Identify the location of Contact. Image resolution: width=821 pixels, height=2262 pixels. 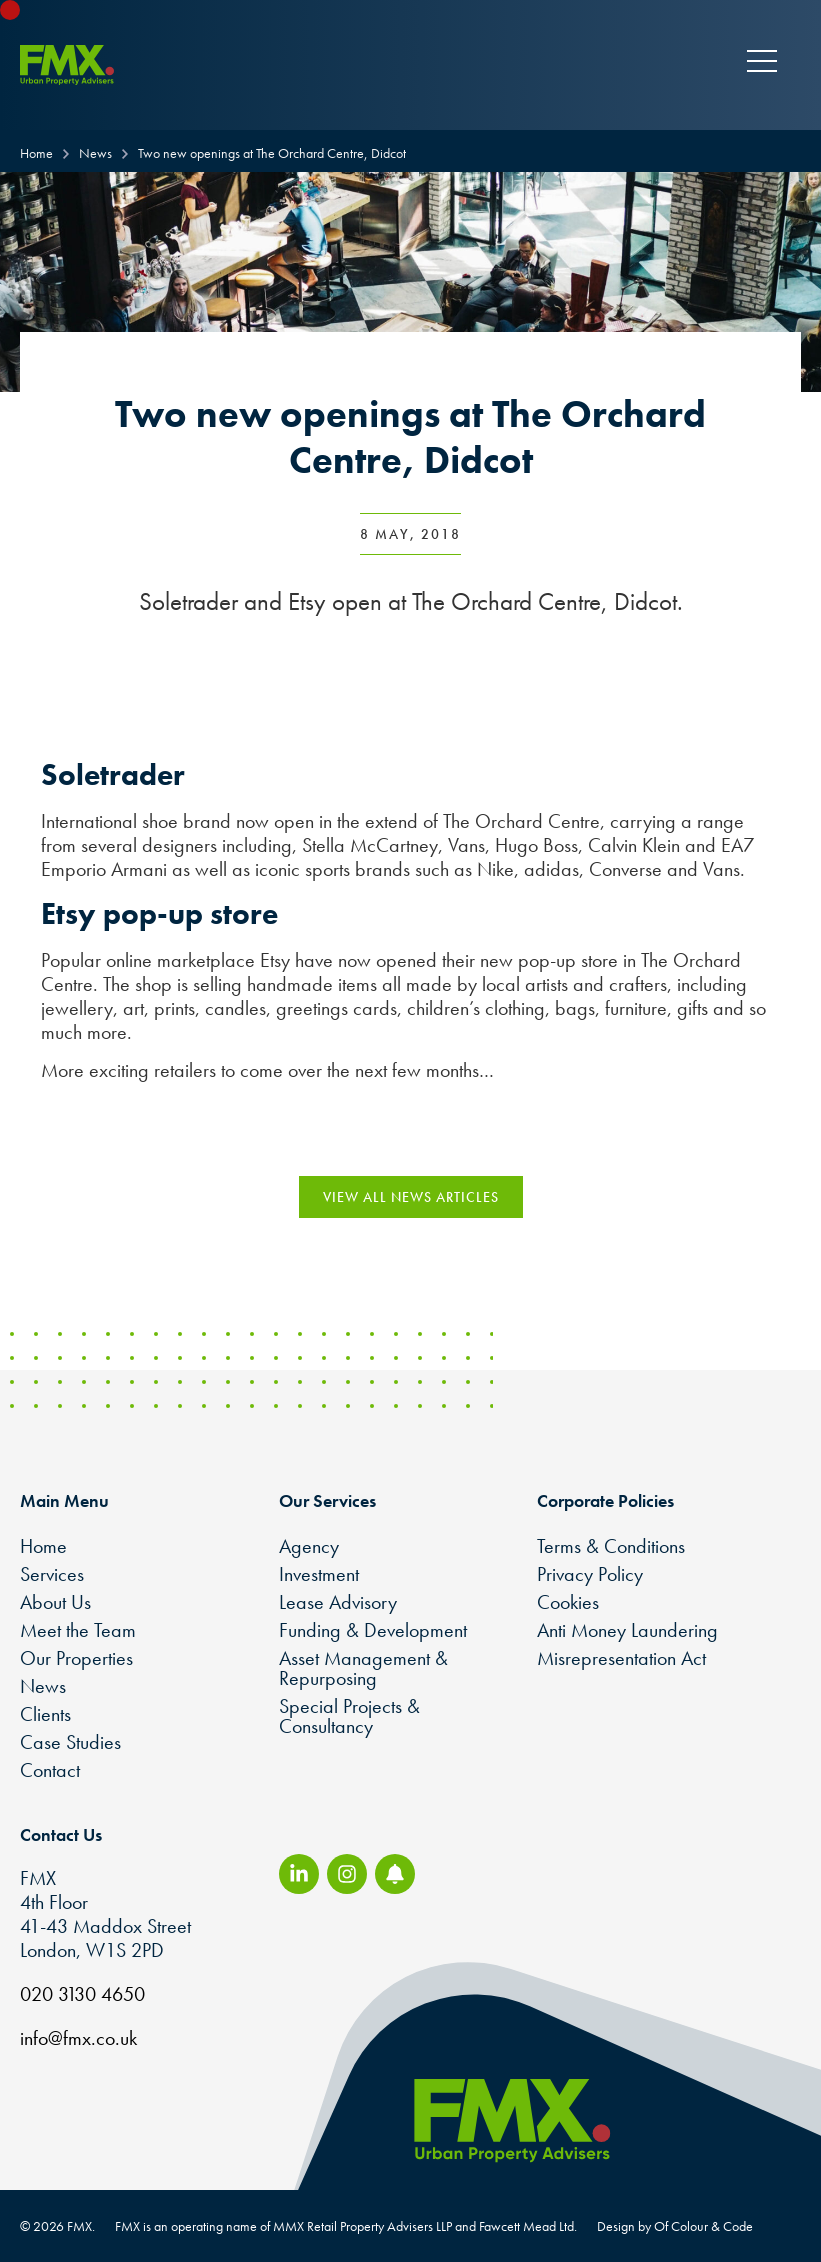
(50, 1770).